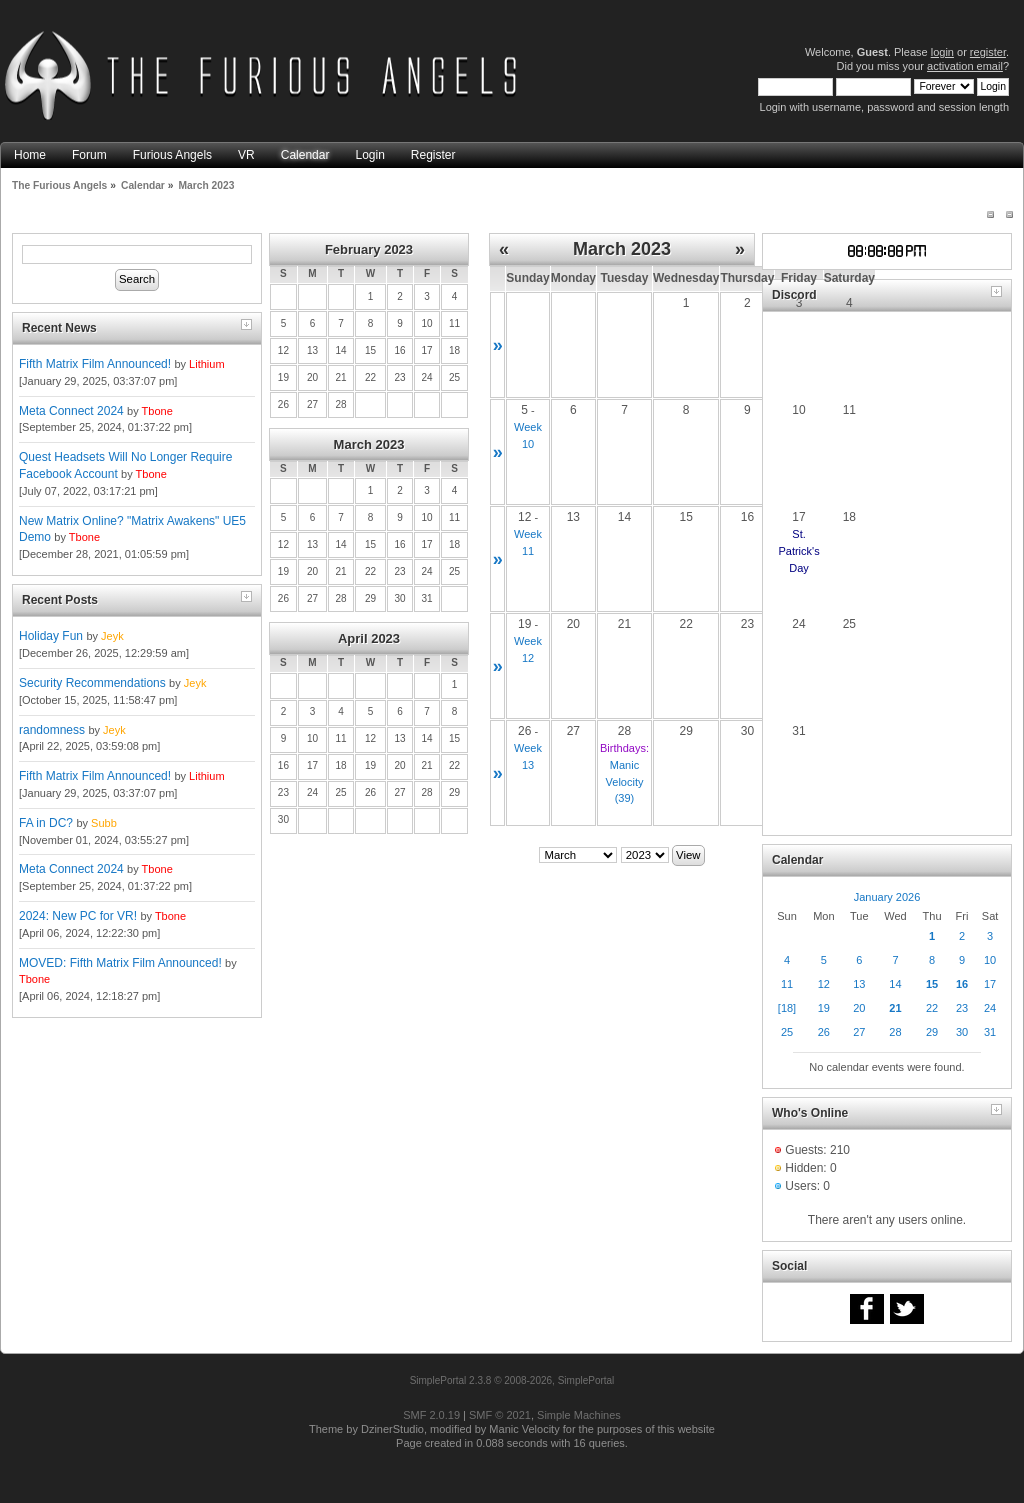 Image resolution: width=1024 pixels, height=1503 pixels. What do you see at coordinates (500, 1415) in the screenshot?
I see `SMF © 2021` at bounding box center [500, 1415].